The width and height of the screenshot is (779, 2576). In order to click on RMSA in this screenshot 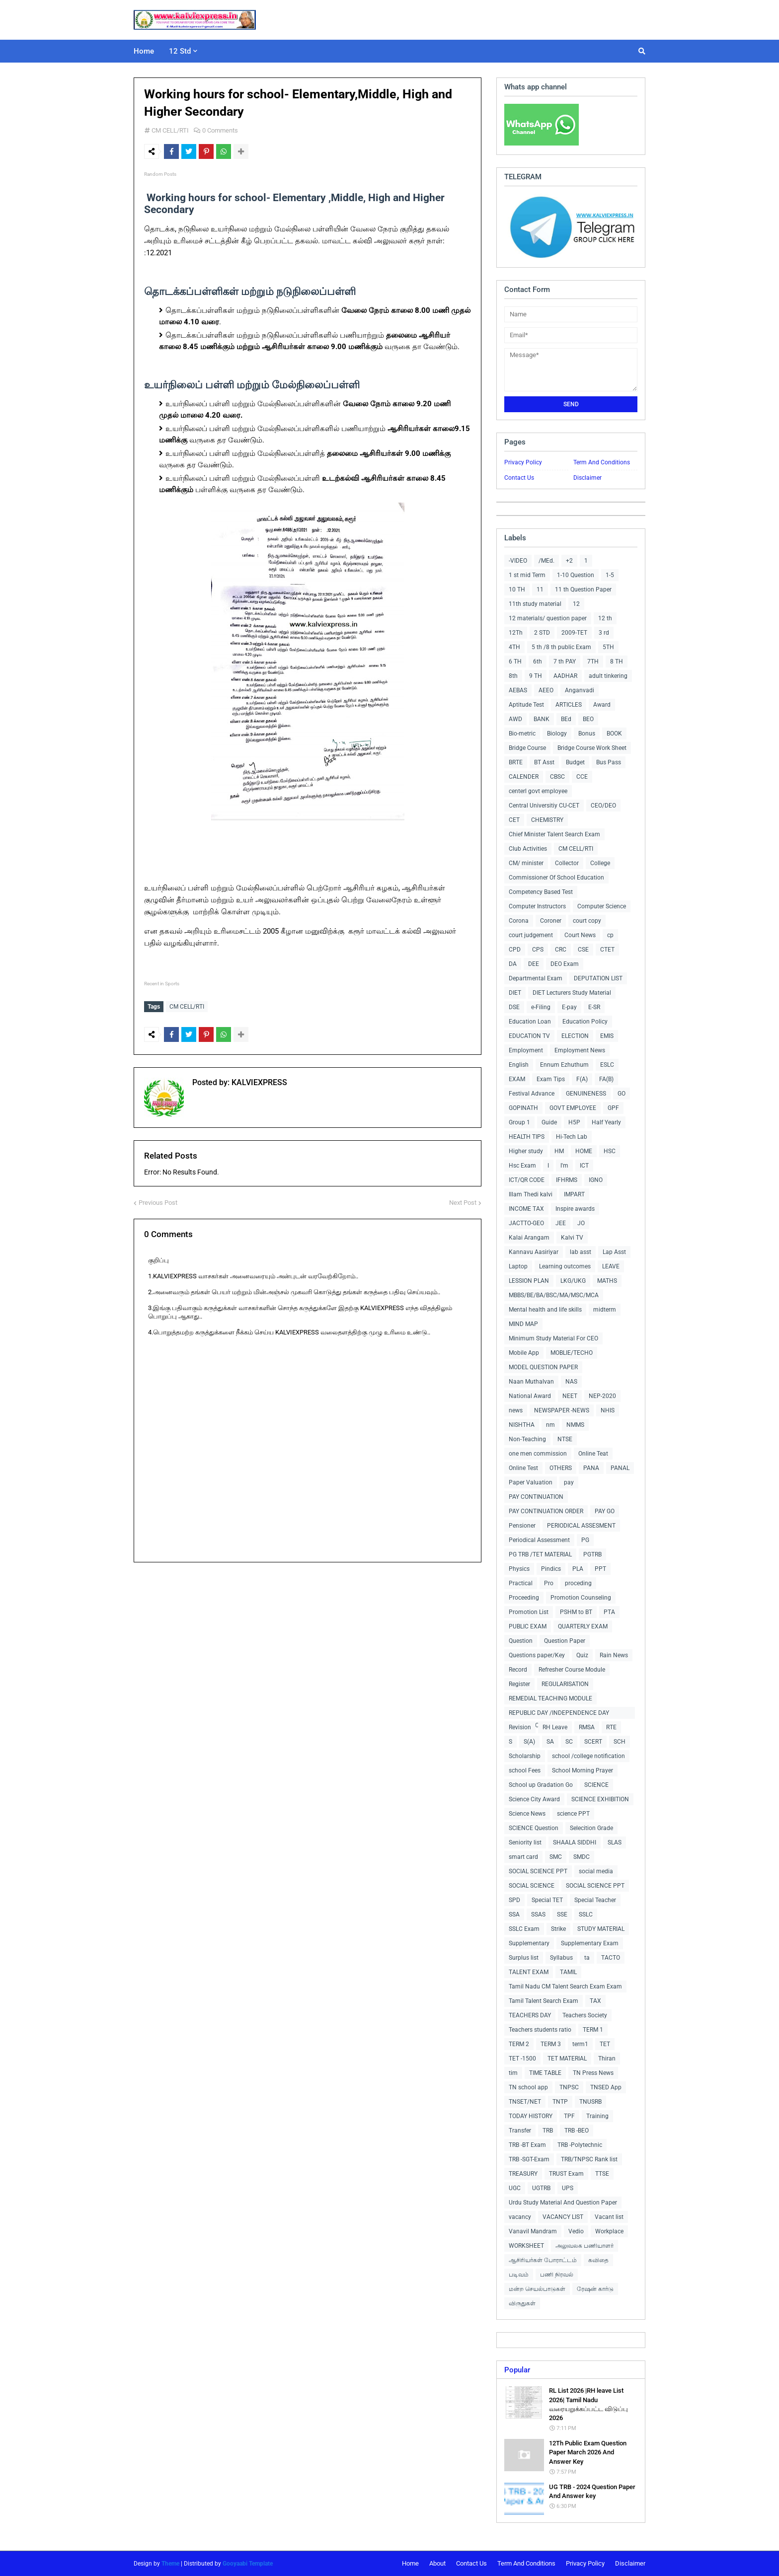, I will do `click(587, 1727)`.